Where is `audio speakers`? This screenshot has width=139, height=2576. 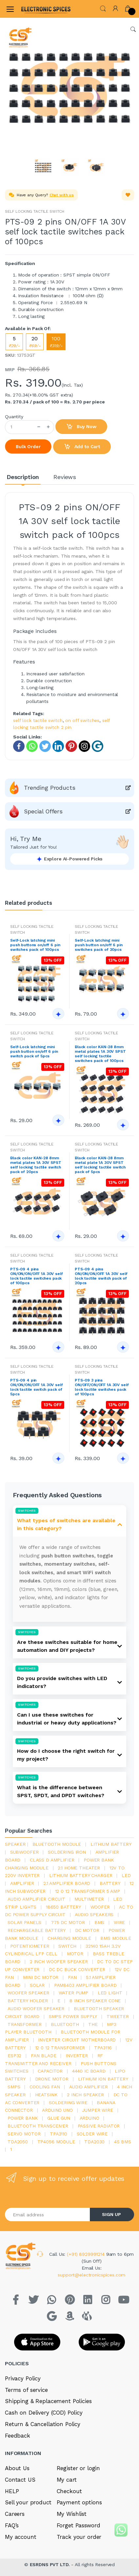 audio speakers is located at coordinates (94, 1914).